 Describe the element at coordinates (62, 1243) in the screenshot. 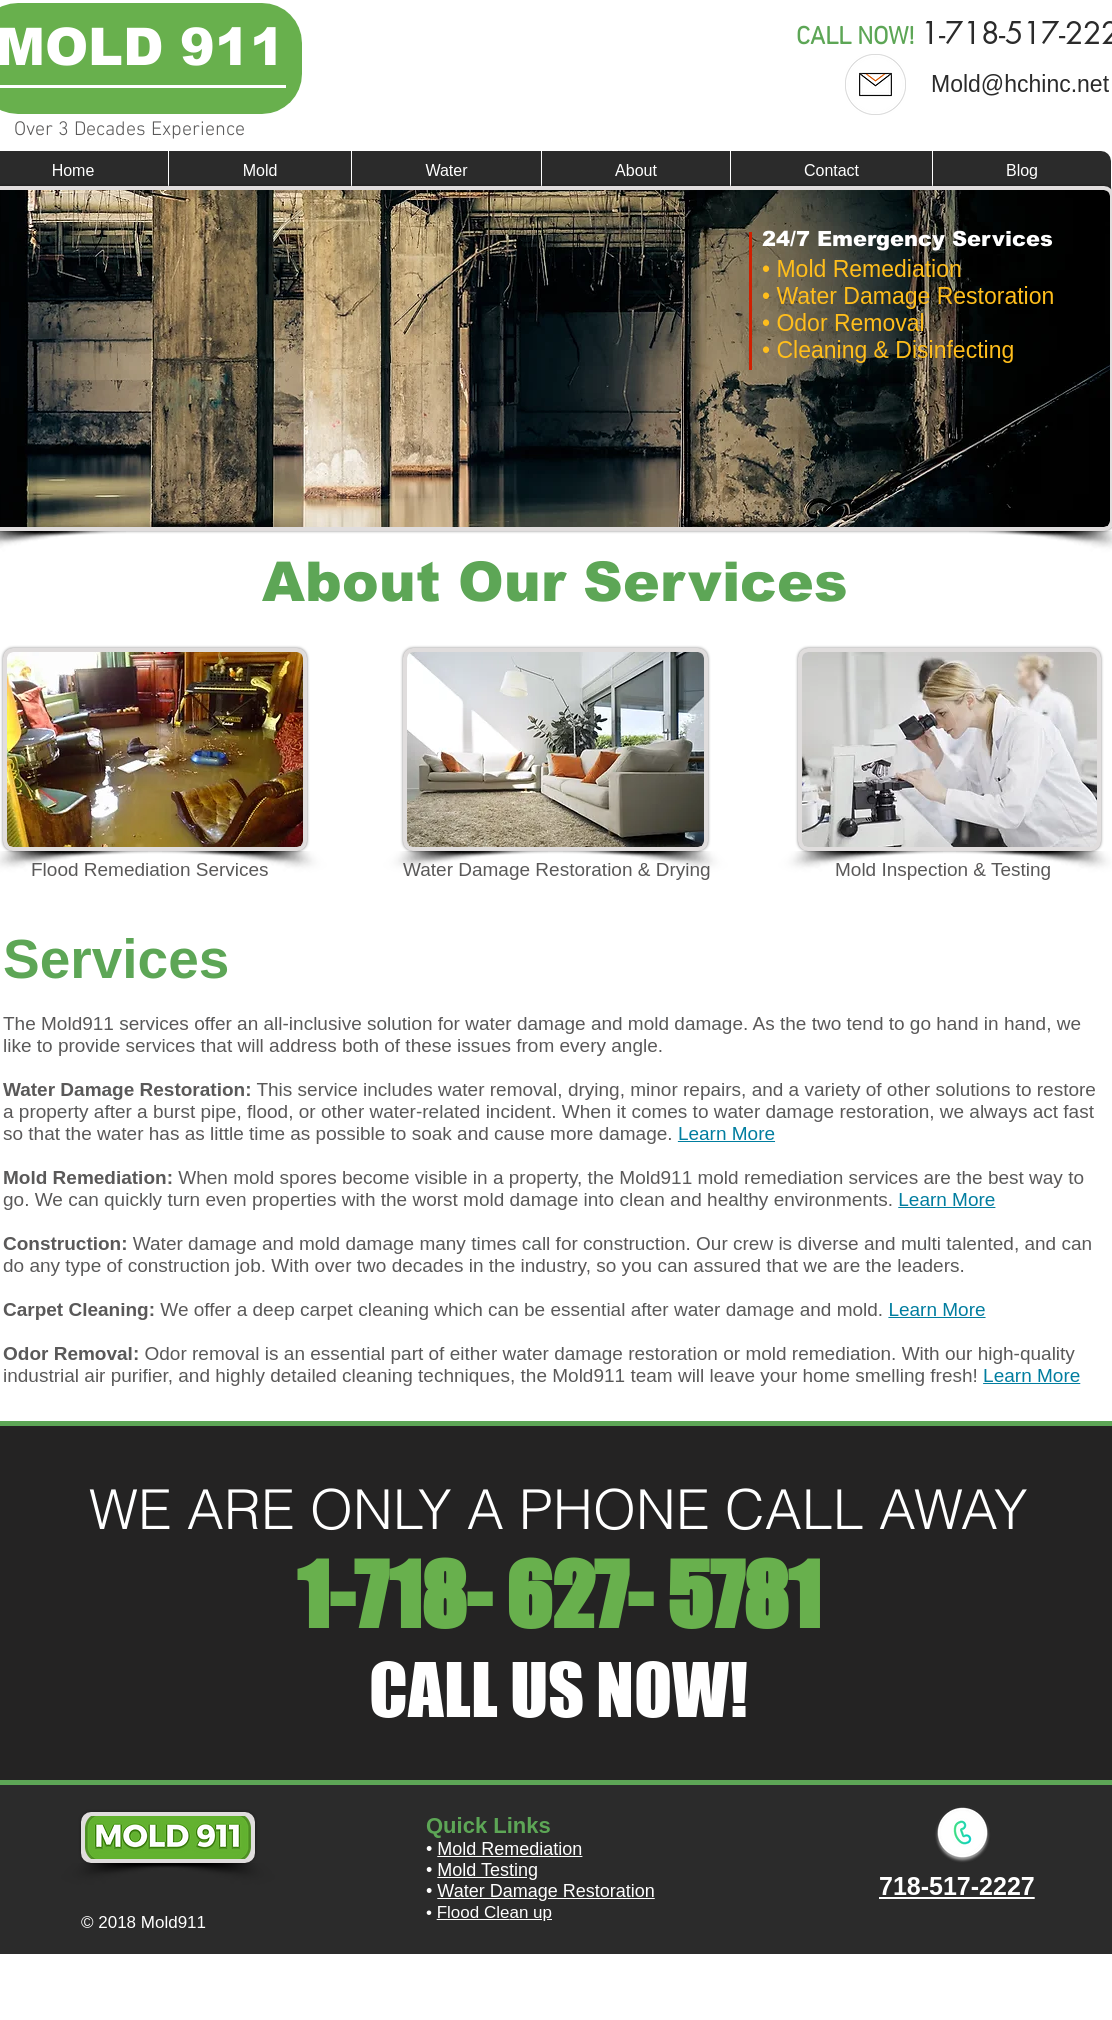

I see `Construction` at that location.